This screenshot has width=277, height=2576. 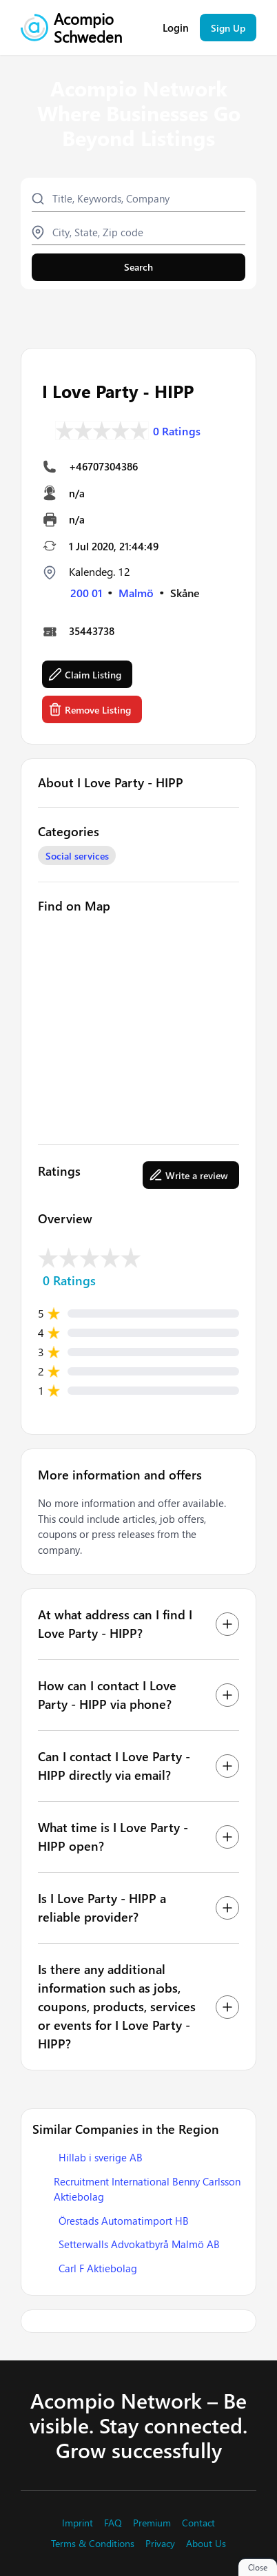 I want to click on Malmö, so click(x=136, y=592).